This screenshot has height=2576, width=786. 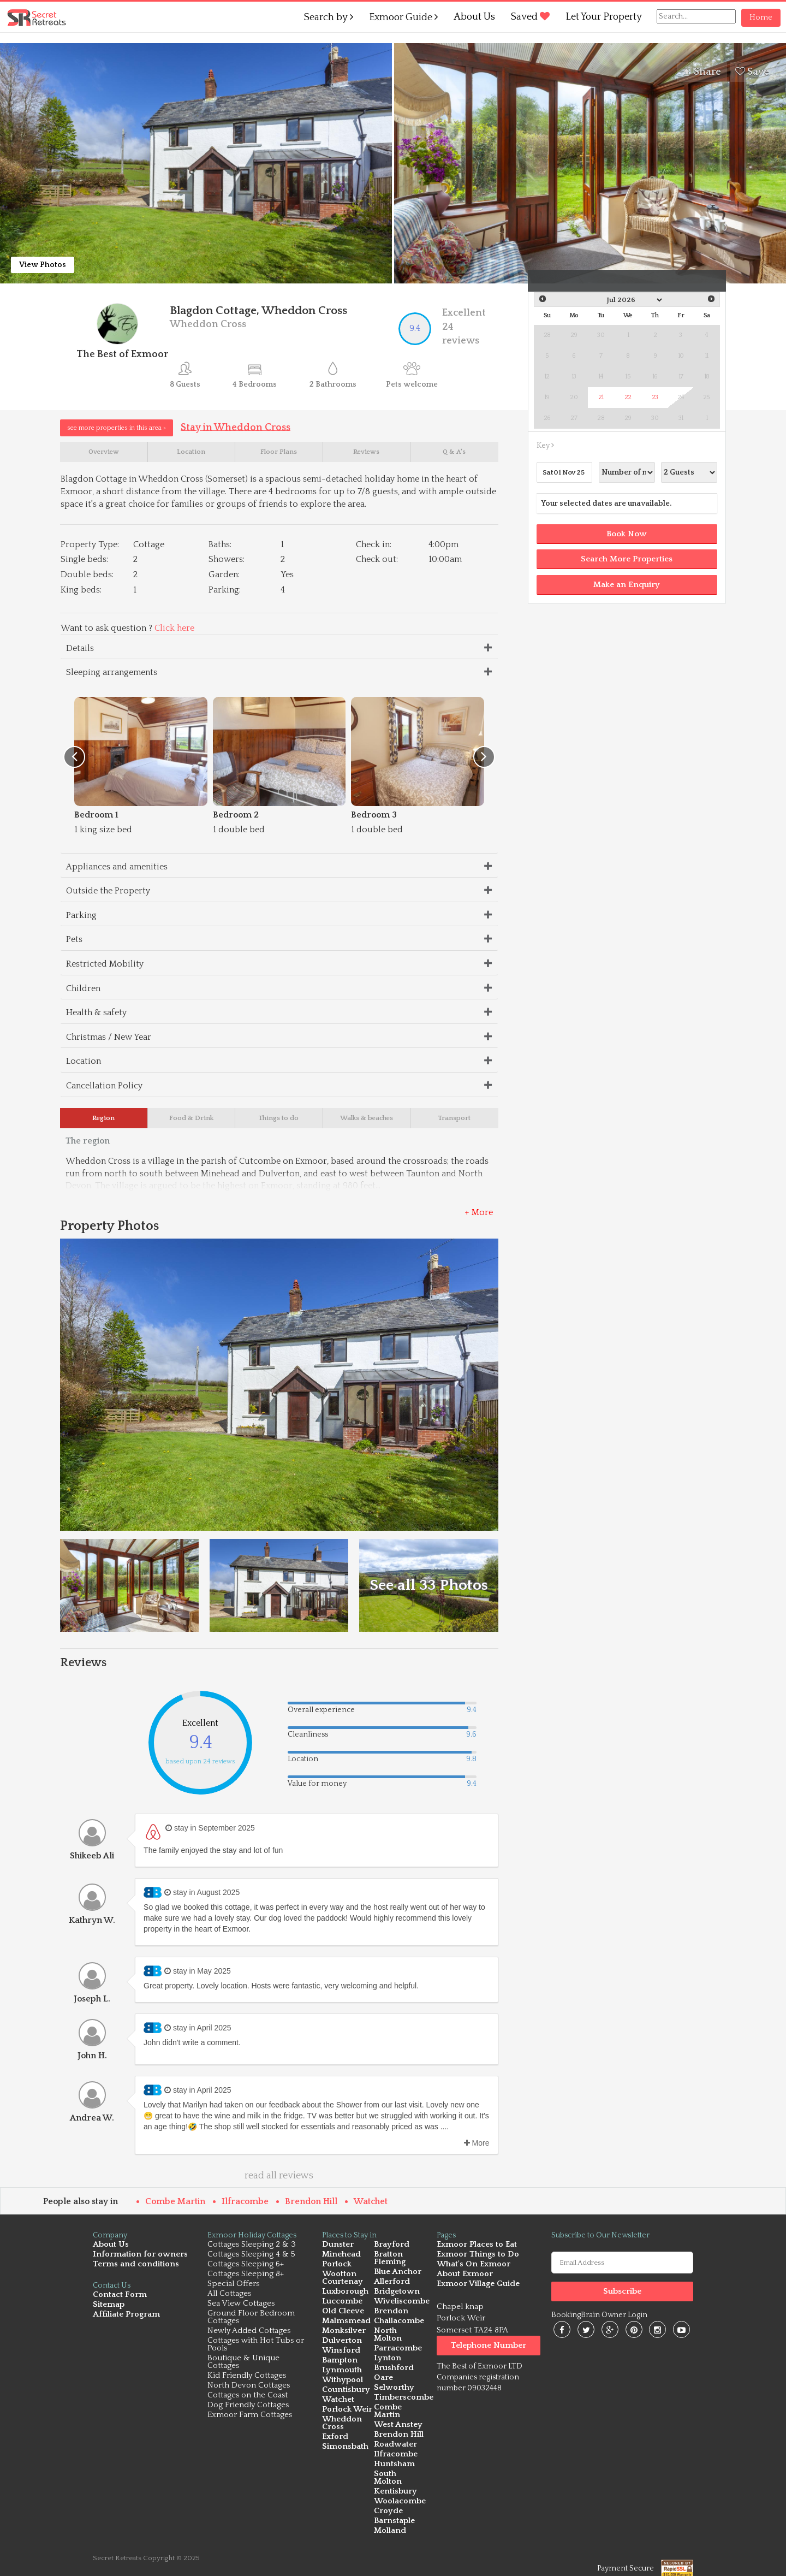 What do you see at coordinates (104, 452) in the screenshot?
I see `Overview [tab]` at bounding box center [104, 452].